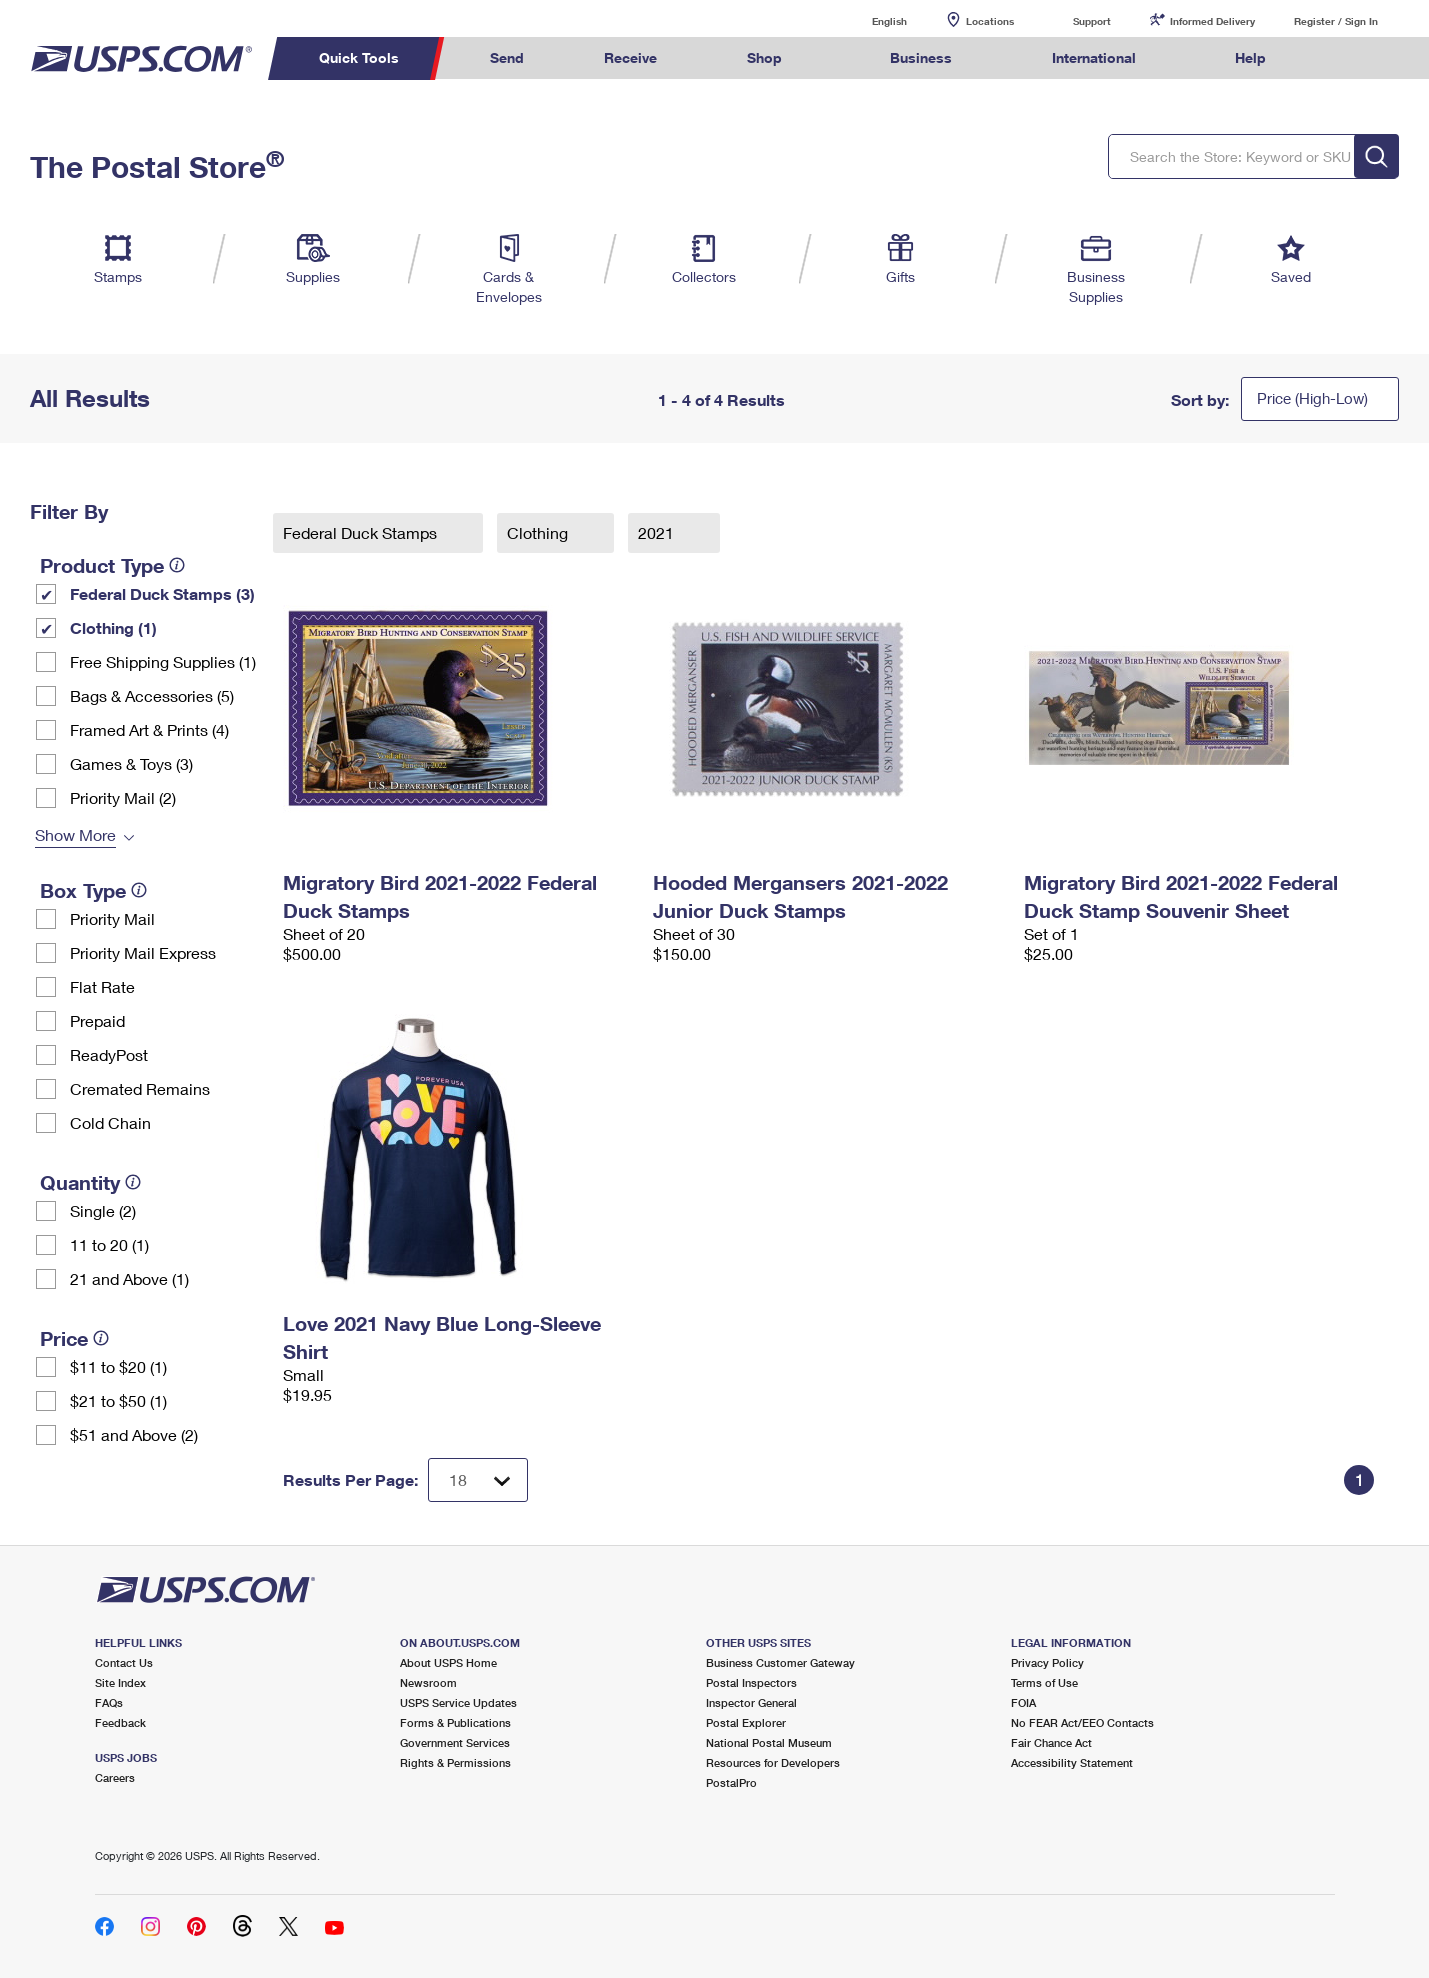 Image resolution: width=1429 pixels, height=1978 pixels. Describe the element at coordinates (102, 986) in the screenshot. I see `Flat Rate` at that location.